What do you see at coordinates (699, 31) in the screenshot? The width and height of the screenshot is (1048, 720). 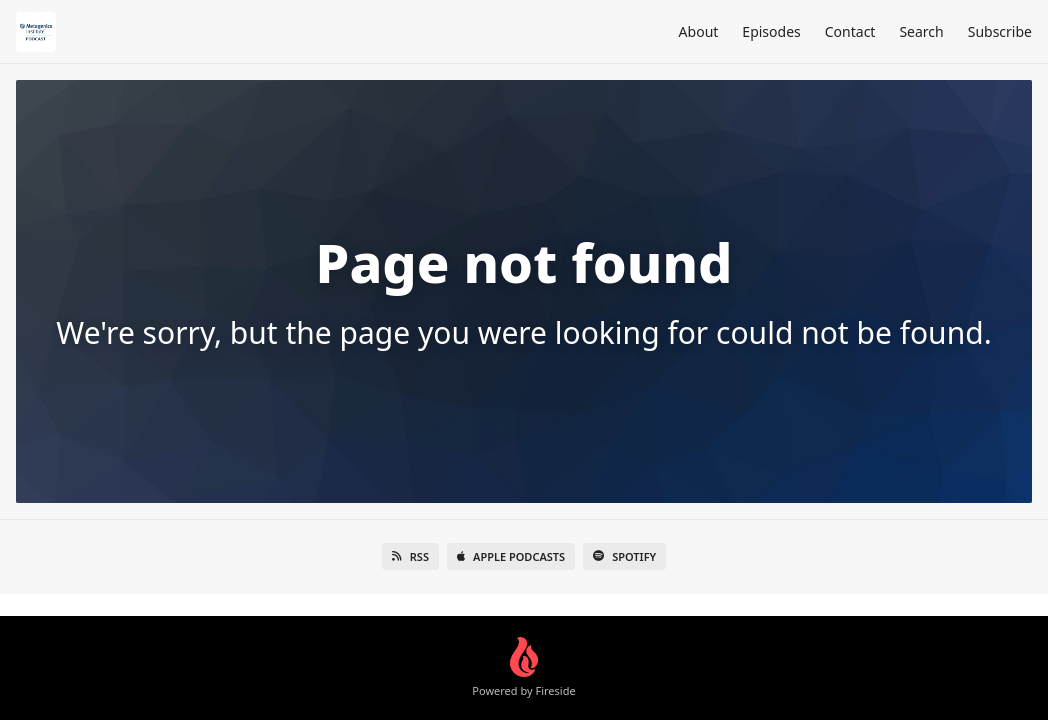 I see `About` at bounding box center [699, 31].